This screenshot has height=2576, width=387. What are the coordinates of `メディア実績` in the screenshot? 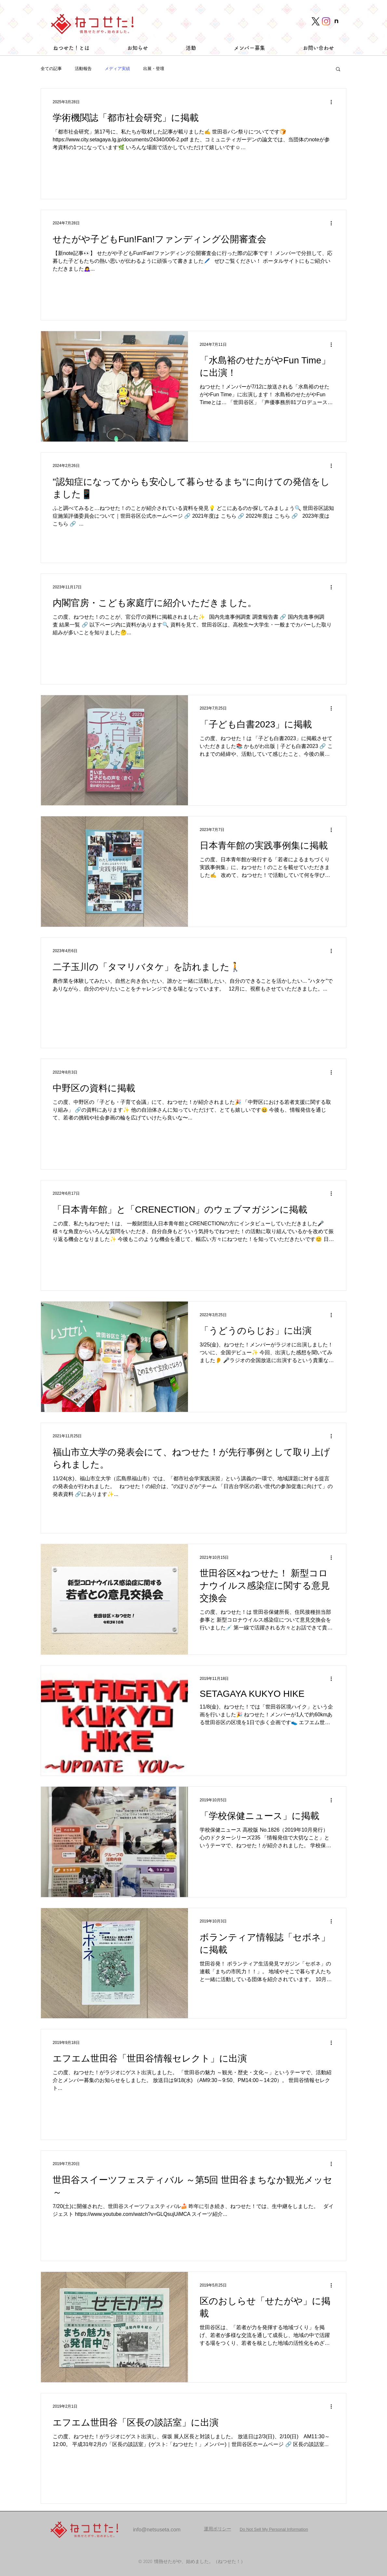 It's located at (117, 68).